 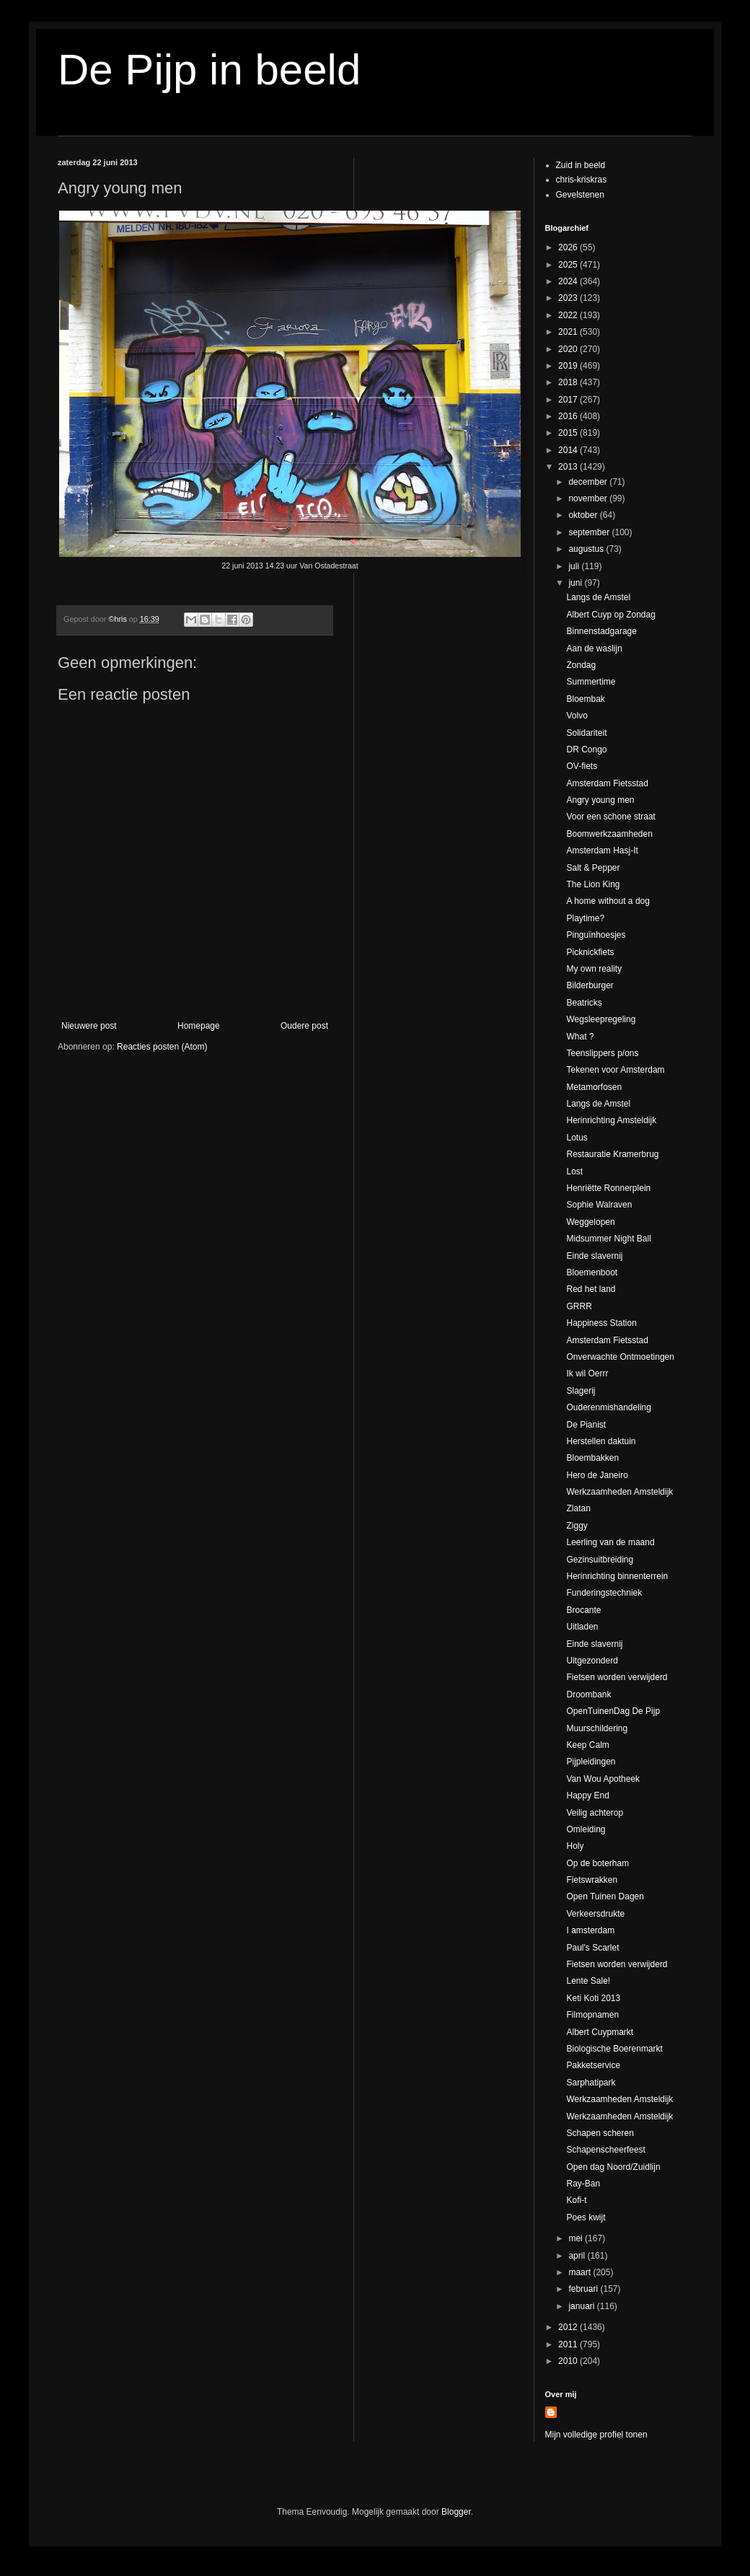 What do you see at coordinates (569, 366) in the screenshot?
I see `2019` at bounding box center [569, 366].